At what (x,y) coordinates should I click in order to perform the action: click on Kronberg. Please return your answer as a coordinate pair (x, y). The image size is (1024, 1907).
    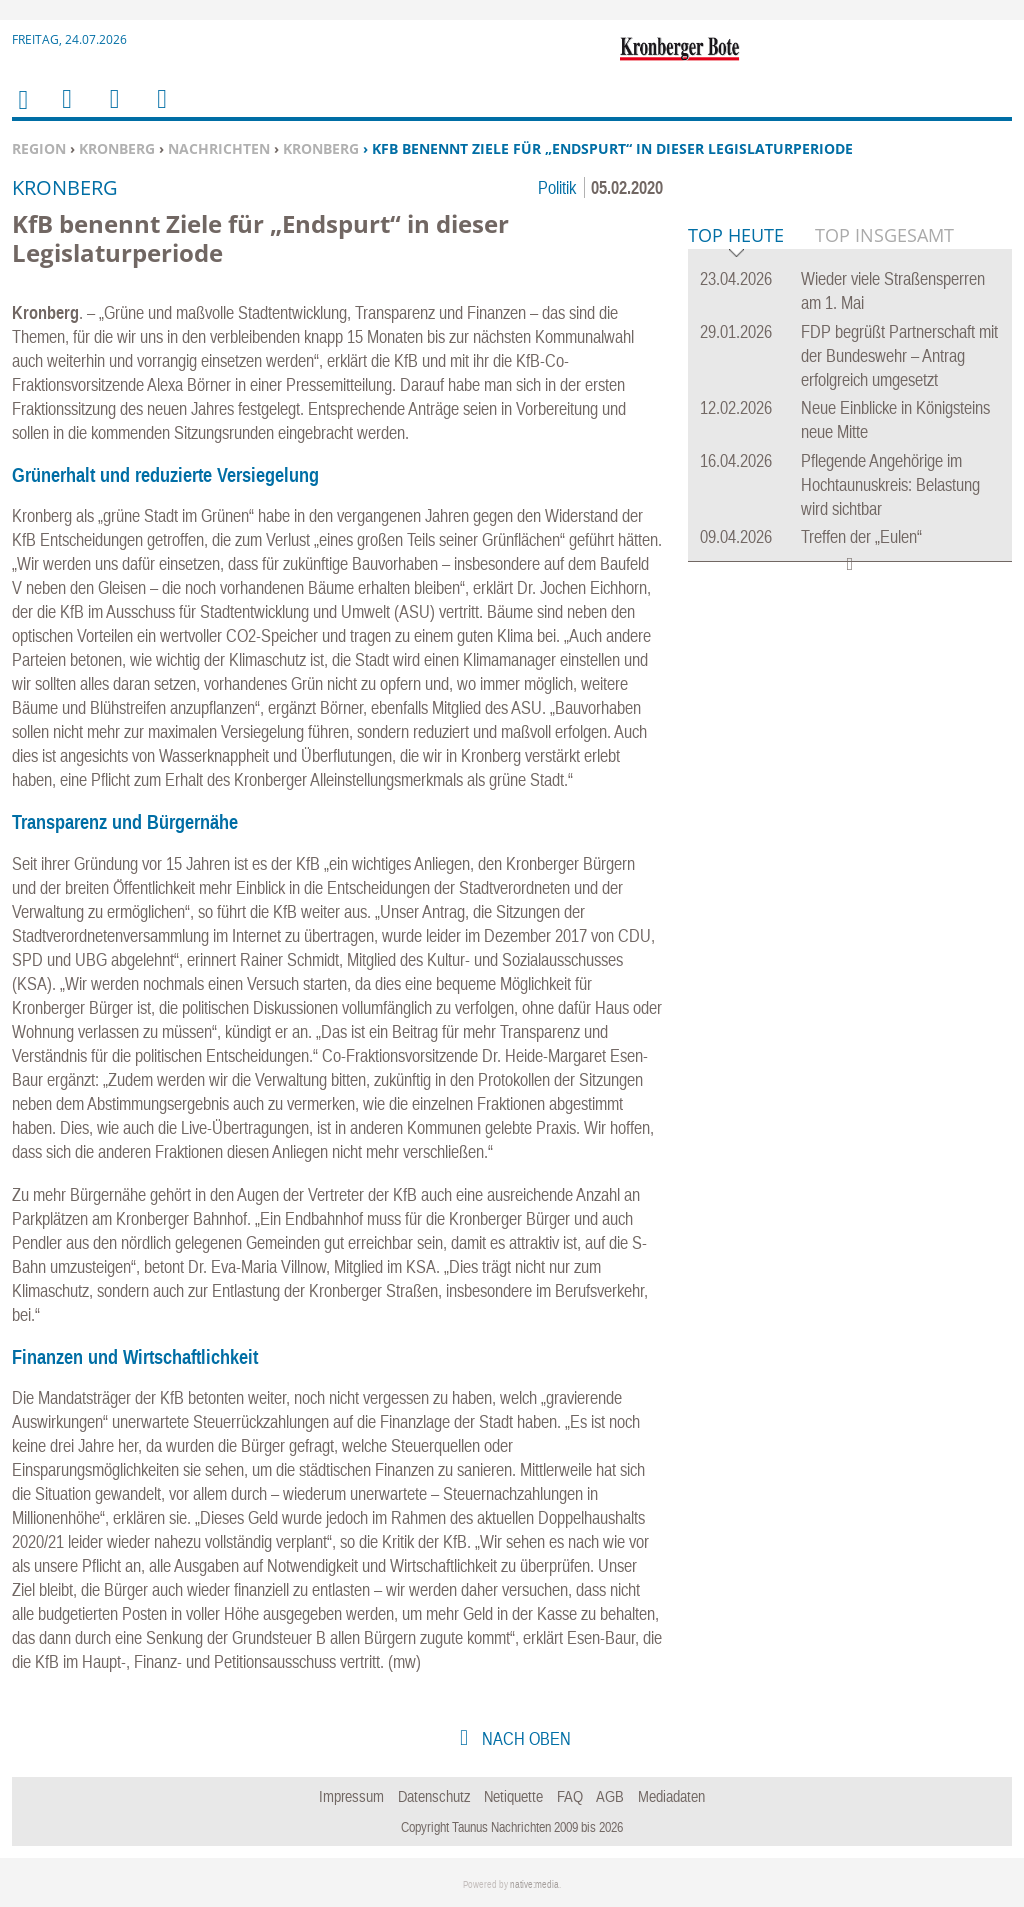
    Looking at the image, I should click on (117, 148).